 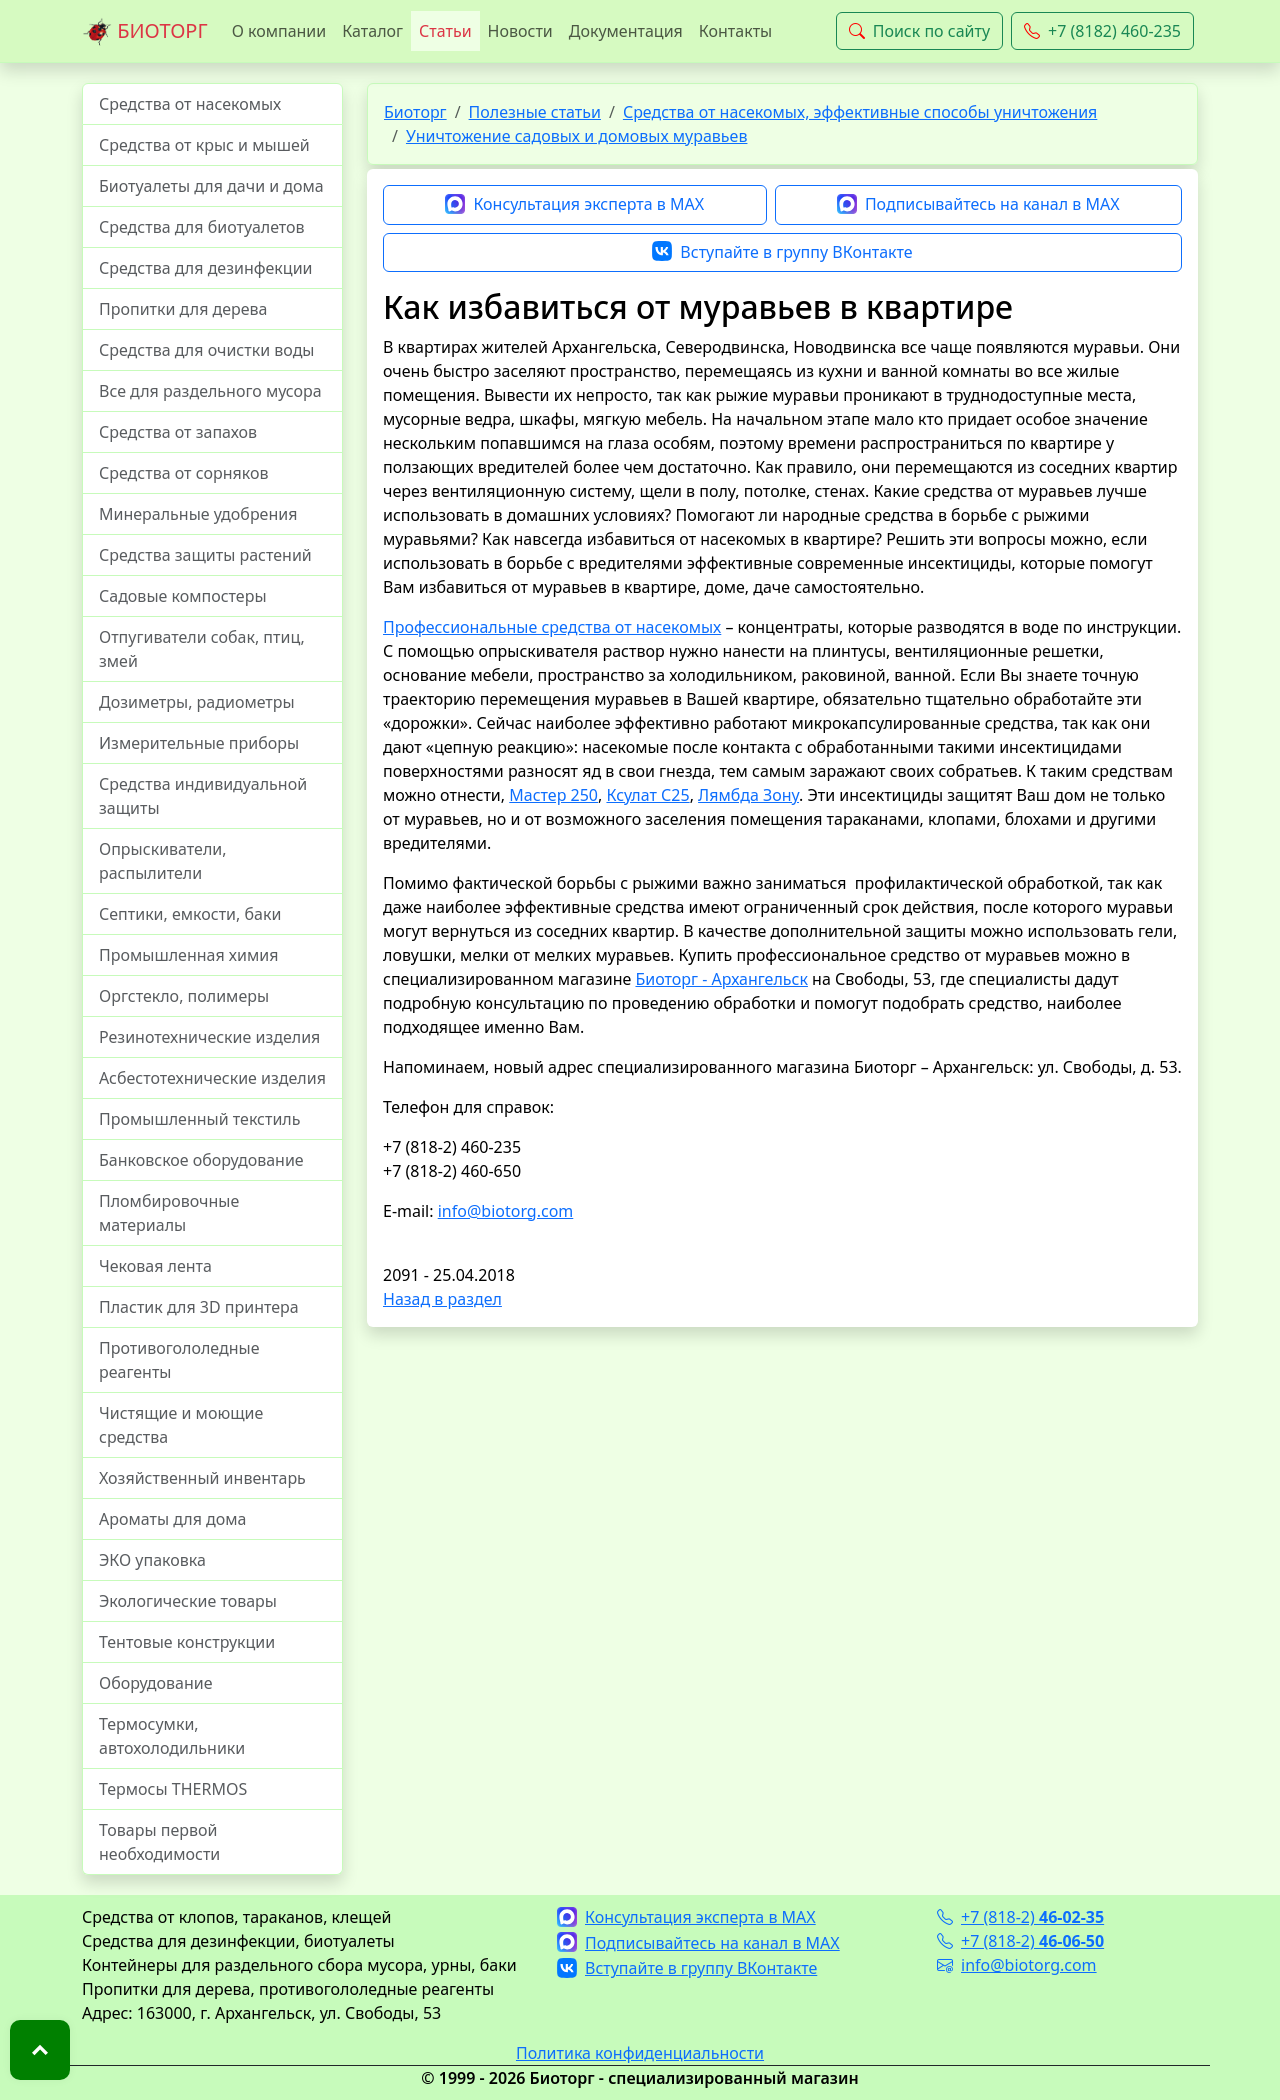 What do you see at coordinates (919, 31) in the screenshot?
I see `Поиск по сайту` at bounding box center [919, 31].